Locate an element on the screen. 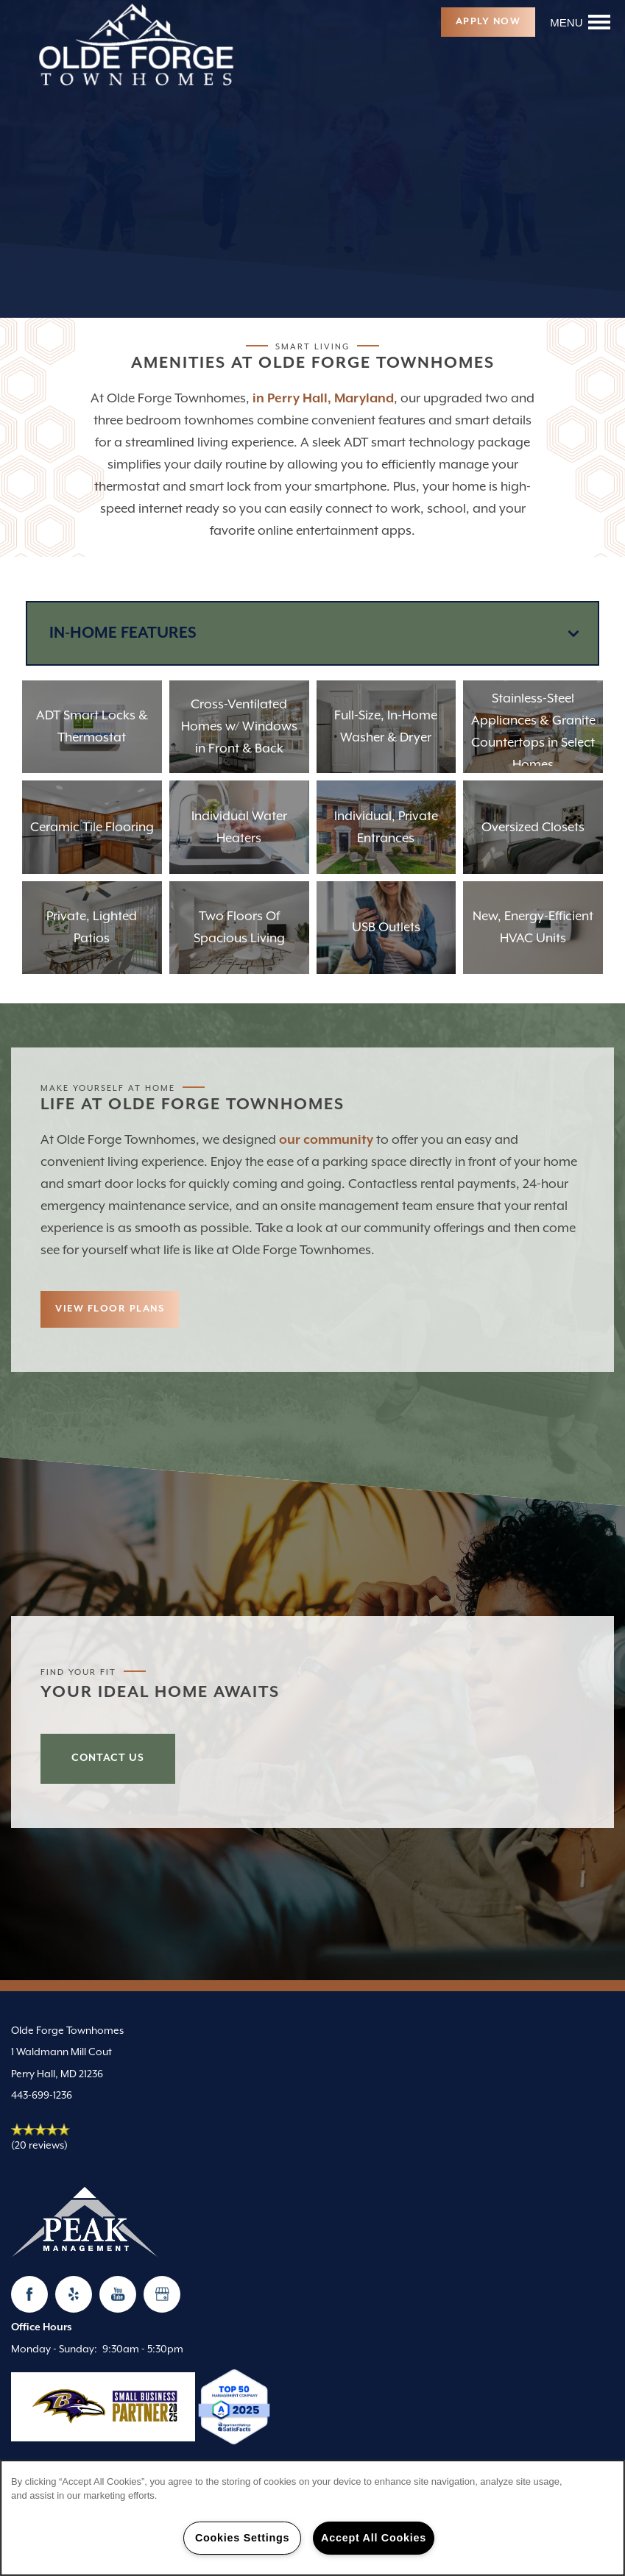 This screenshot has height=2576, width=625. [Visit Yelp page] is located at coordinates (73, 2294).